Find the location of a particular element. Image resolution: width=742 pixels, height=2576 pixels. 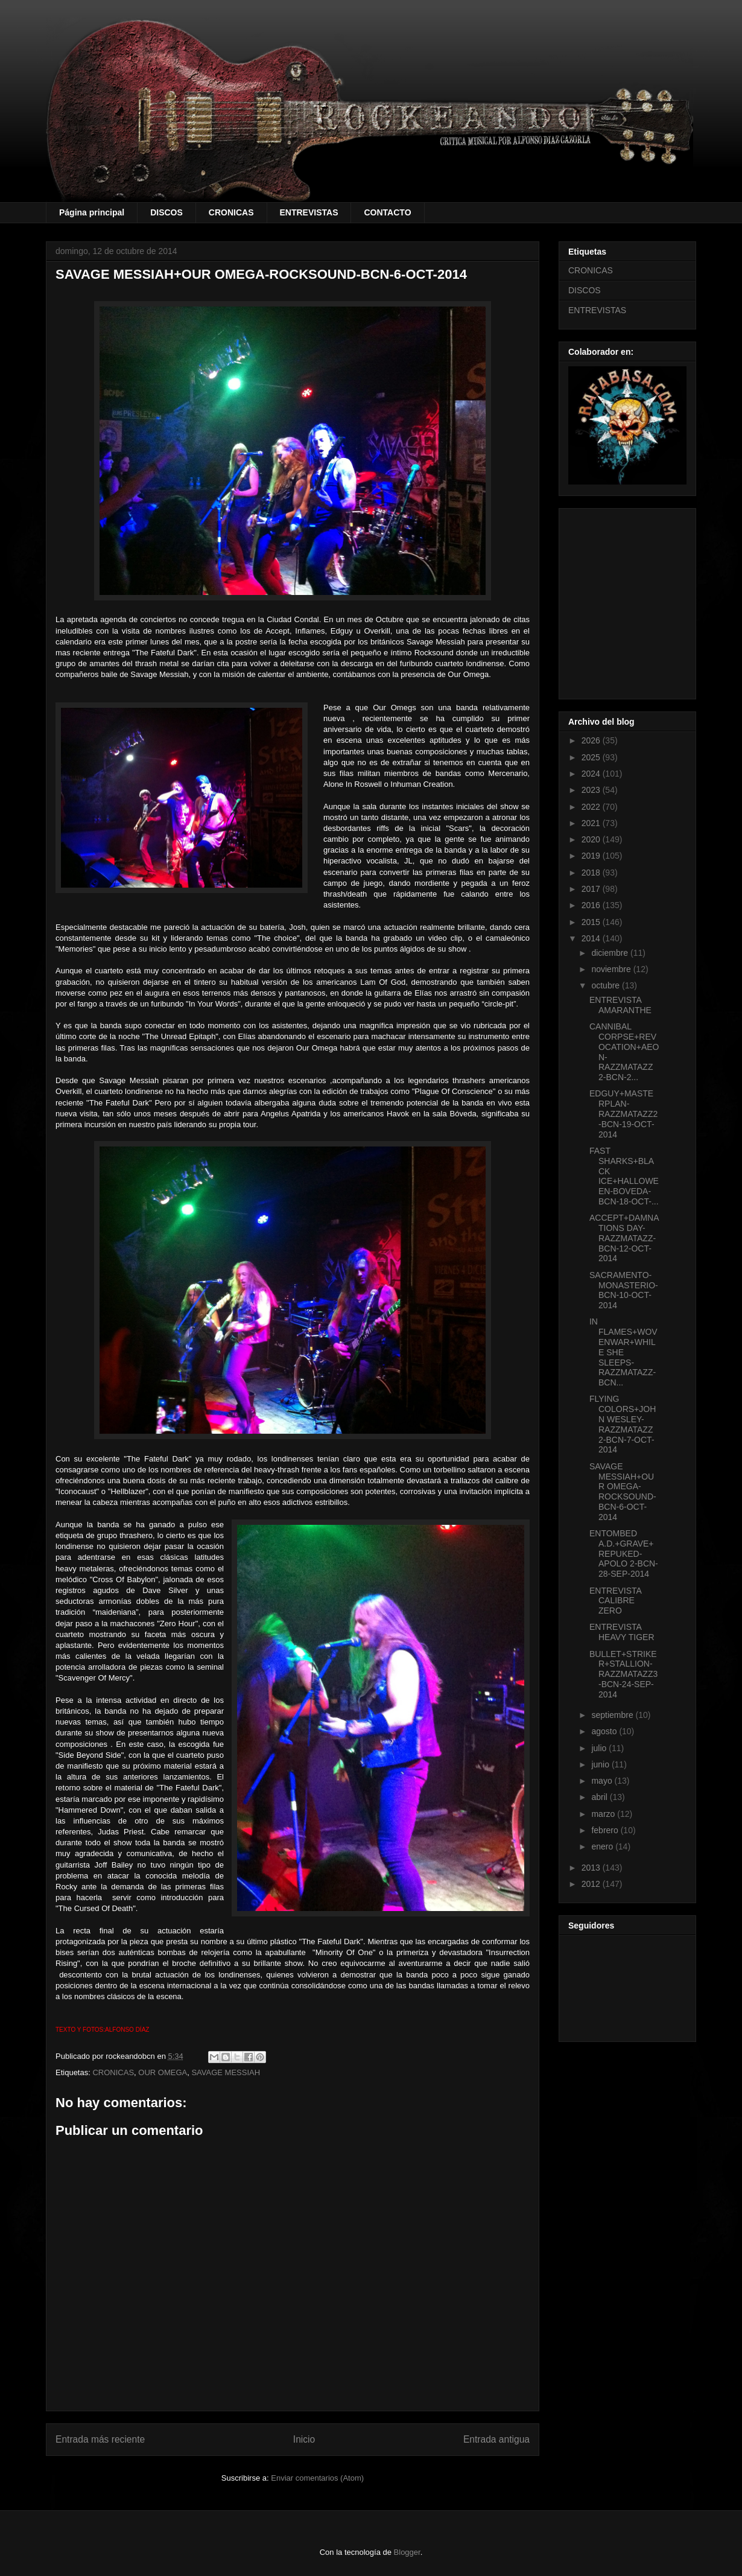

FLYING COLORS+JOHN WESLEY-RAZZMATAZZ 2-BCN-7-OCT-2014 is located at coordinates (622, 1424).